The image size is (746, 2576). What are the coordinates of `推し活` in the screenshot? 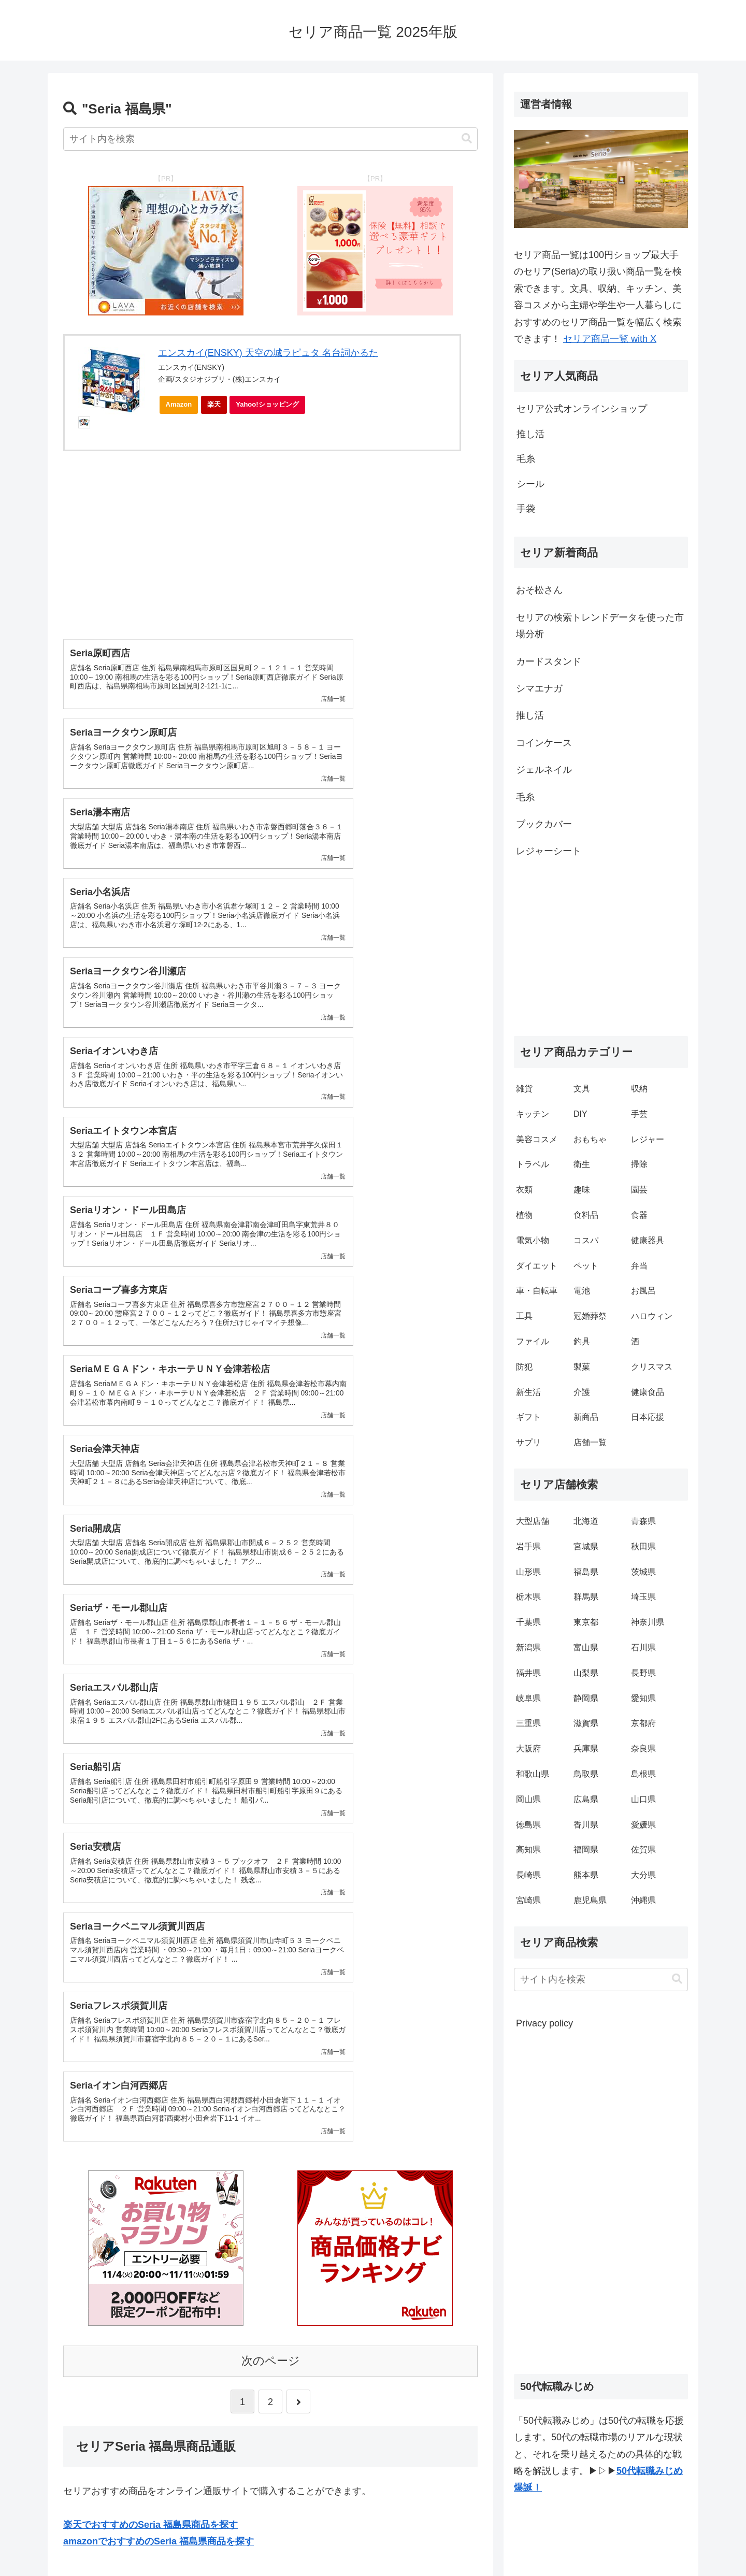 It's located at (530, 715).